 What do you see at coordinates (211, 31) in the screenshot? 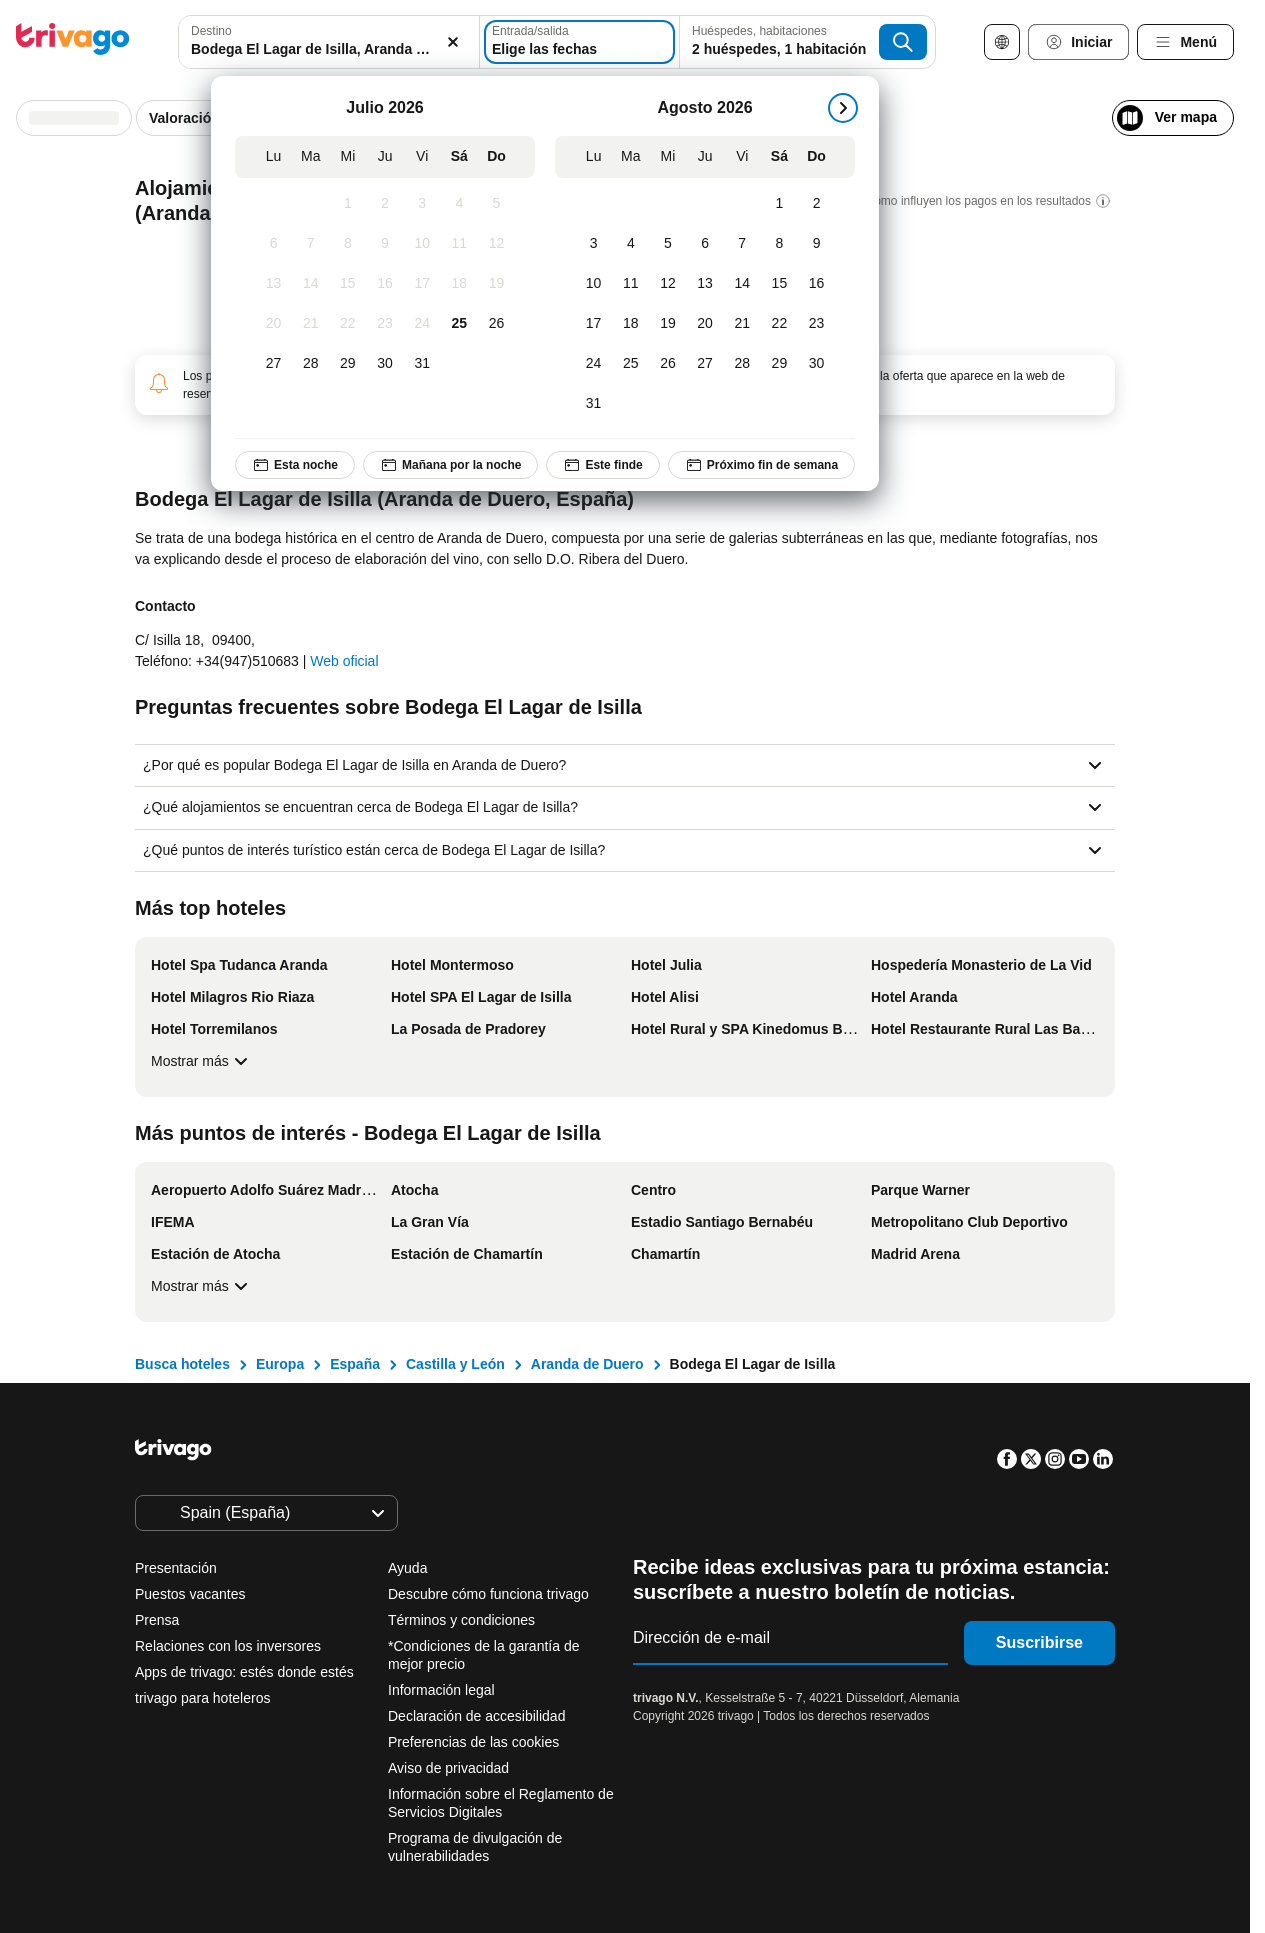
I see `Destino` at bounding box center [211, 31].